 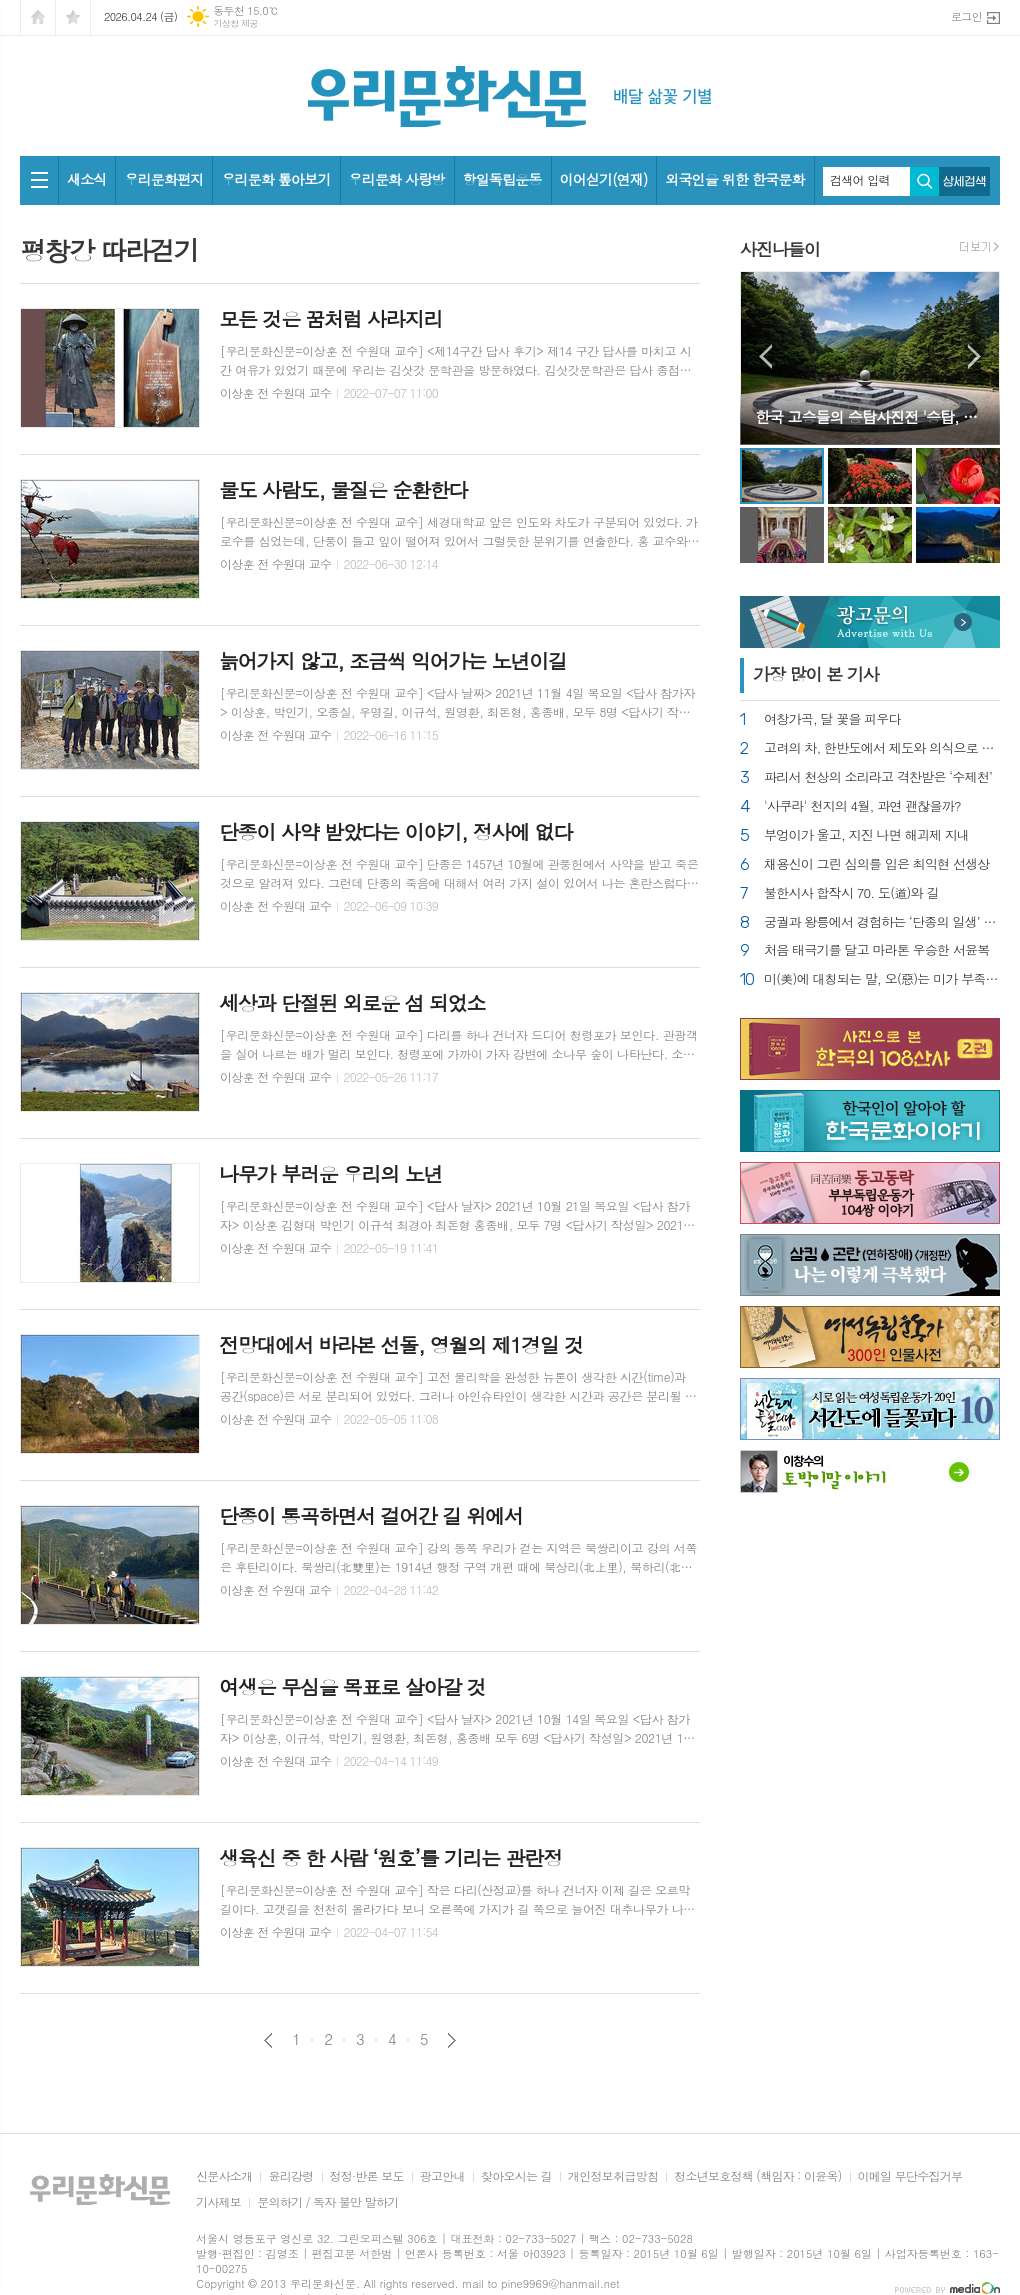 What do you see at coordinates (882, 748) in the screenshot?
I see `고려의 차, 한반도에서 제도와 의식으로 꽃피어` at bounding box center [882, 748].